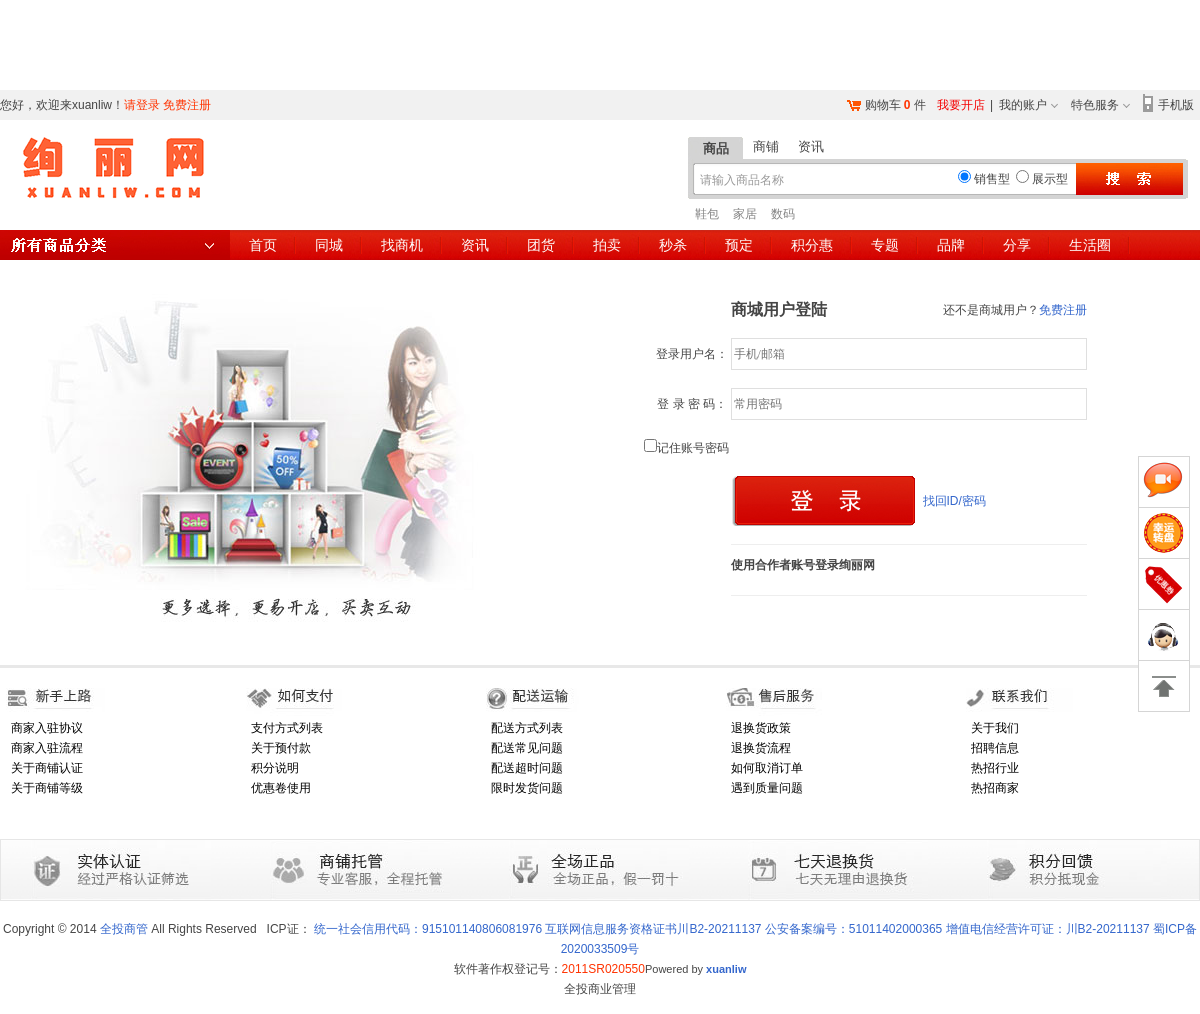  What do you see at coordinates (995, 748) in the screenshot?
I see `招聘信息` at bounding box center [995, 748].